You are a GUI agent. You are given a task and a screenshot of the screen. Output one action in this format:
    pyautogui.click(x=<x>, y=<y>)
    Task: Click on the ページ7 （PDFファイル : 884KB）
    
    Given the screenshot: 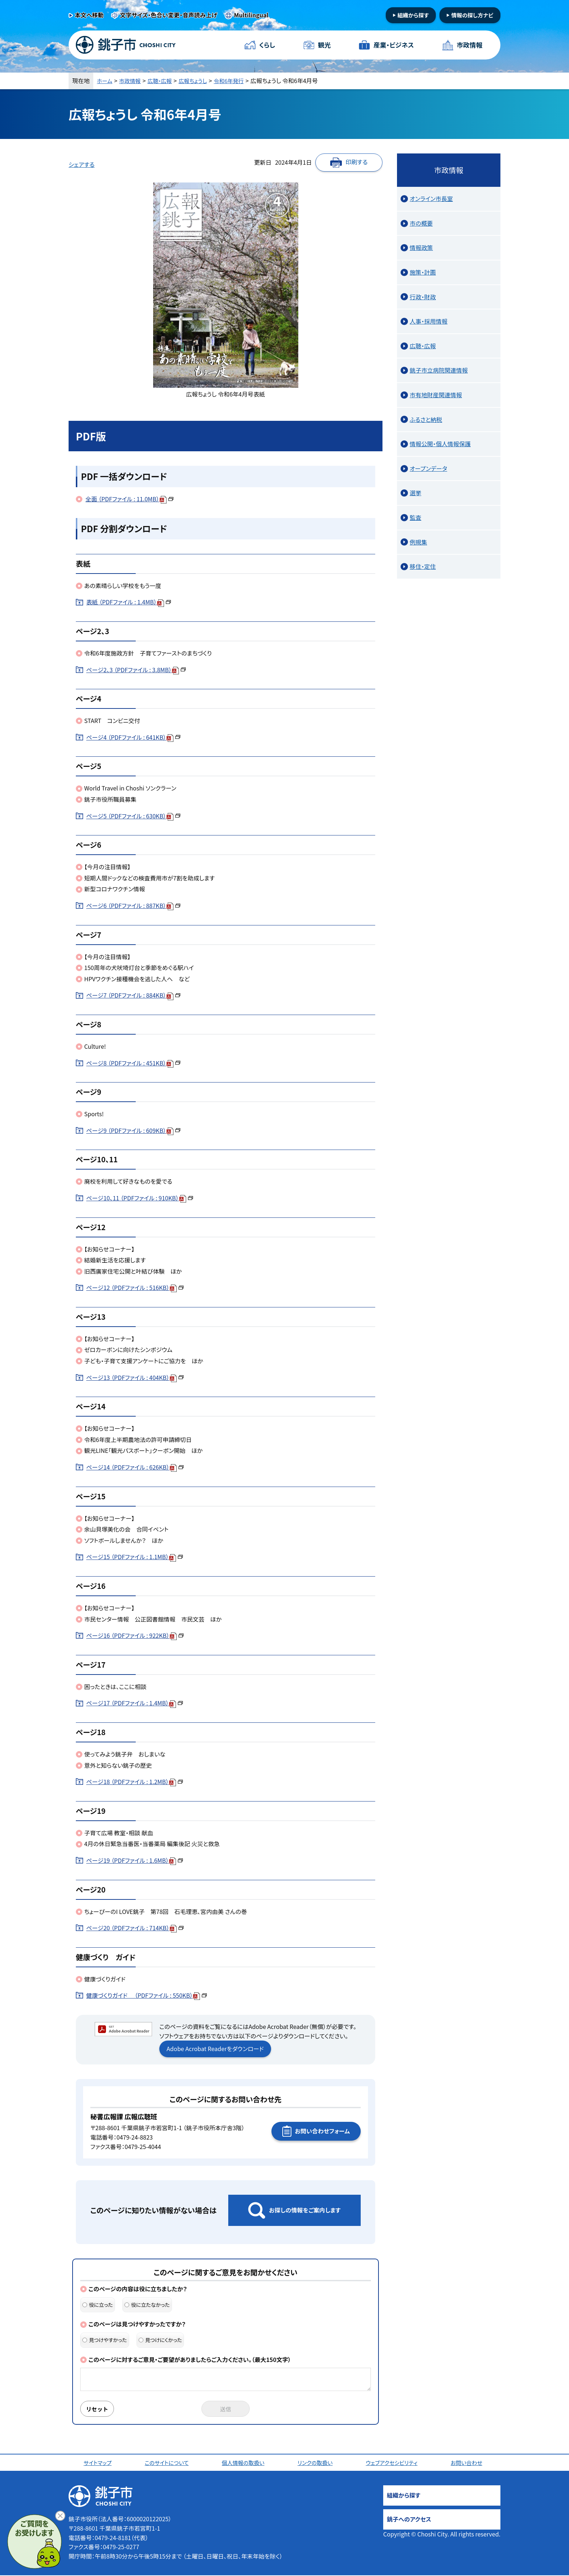 What is the action you would take?
    pyautogui.click(x=133, y=995)
    